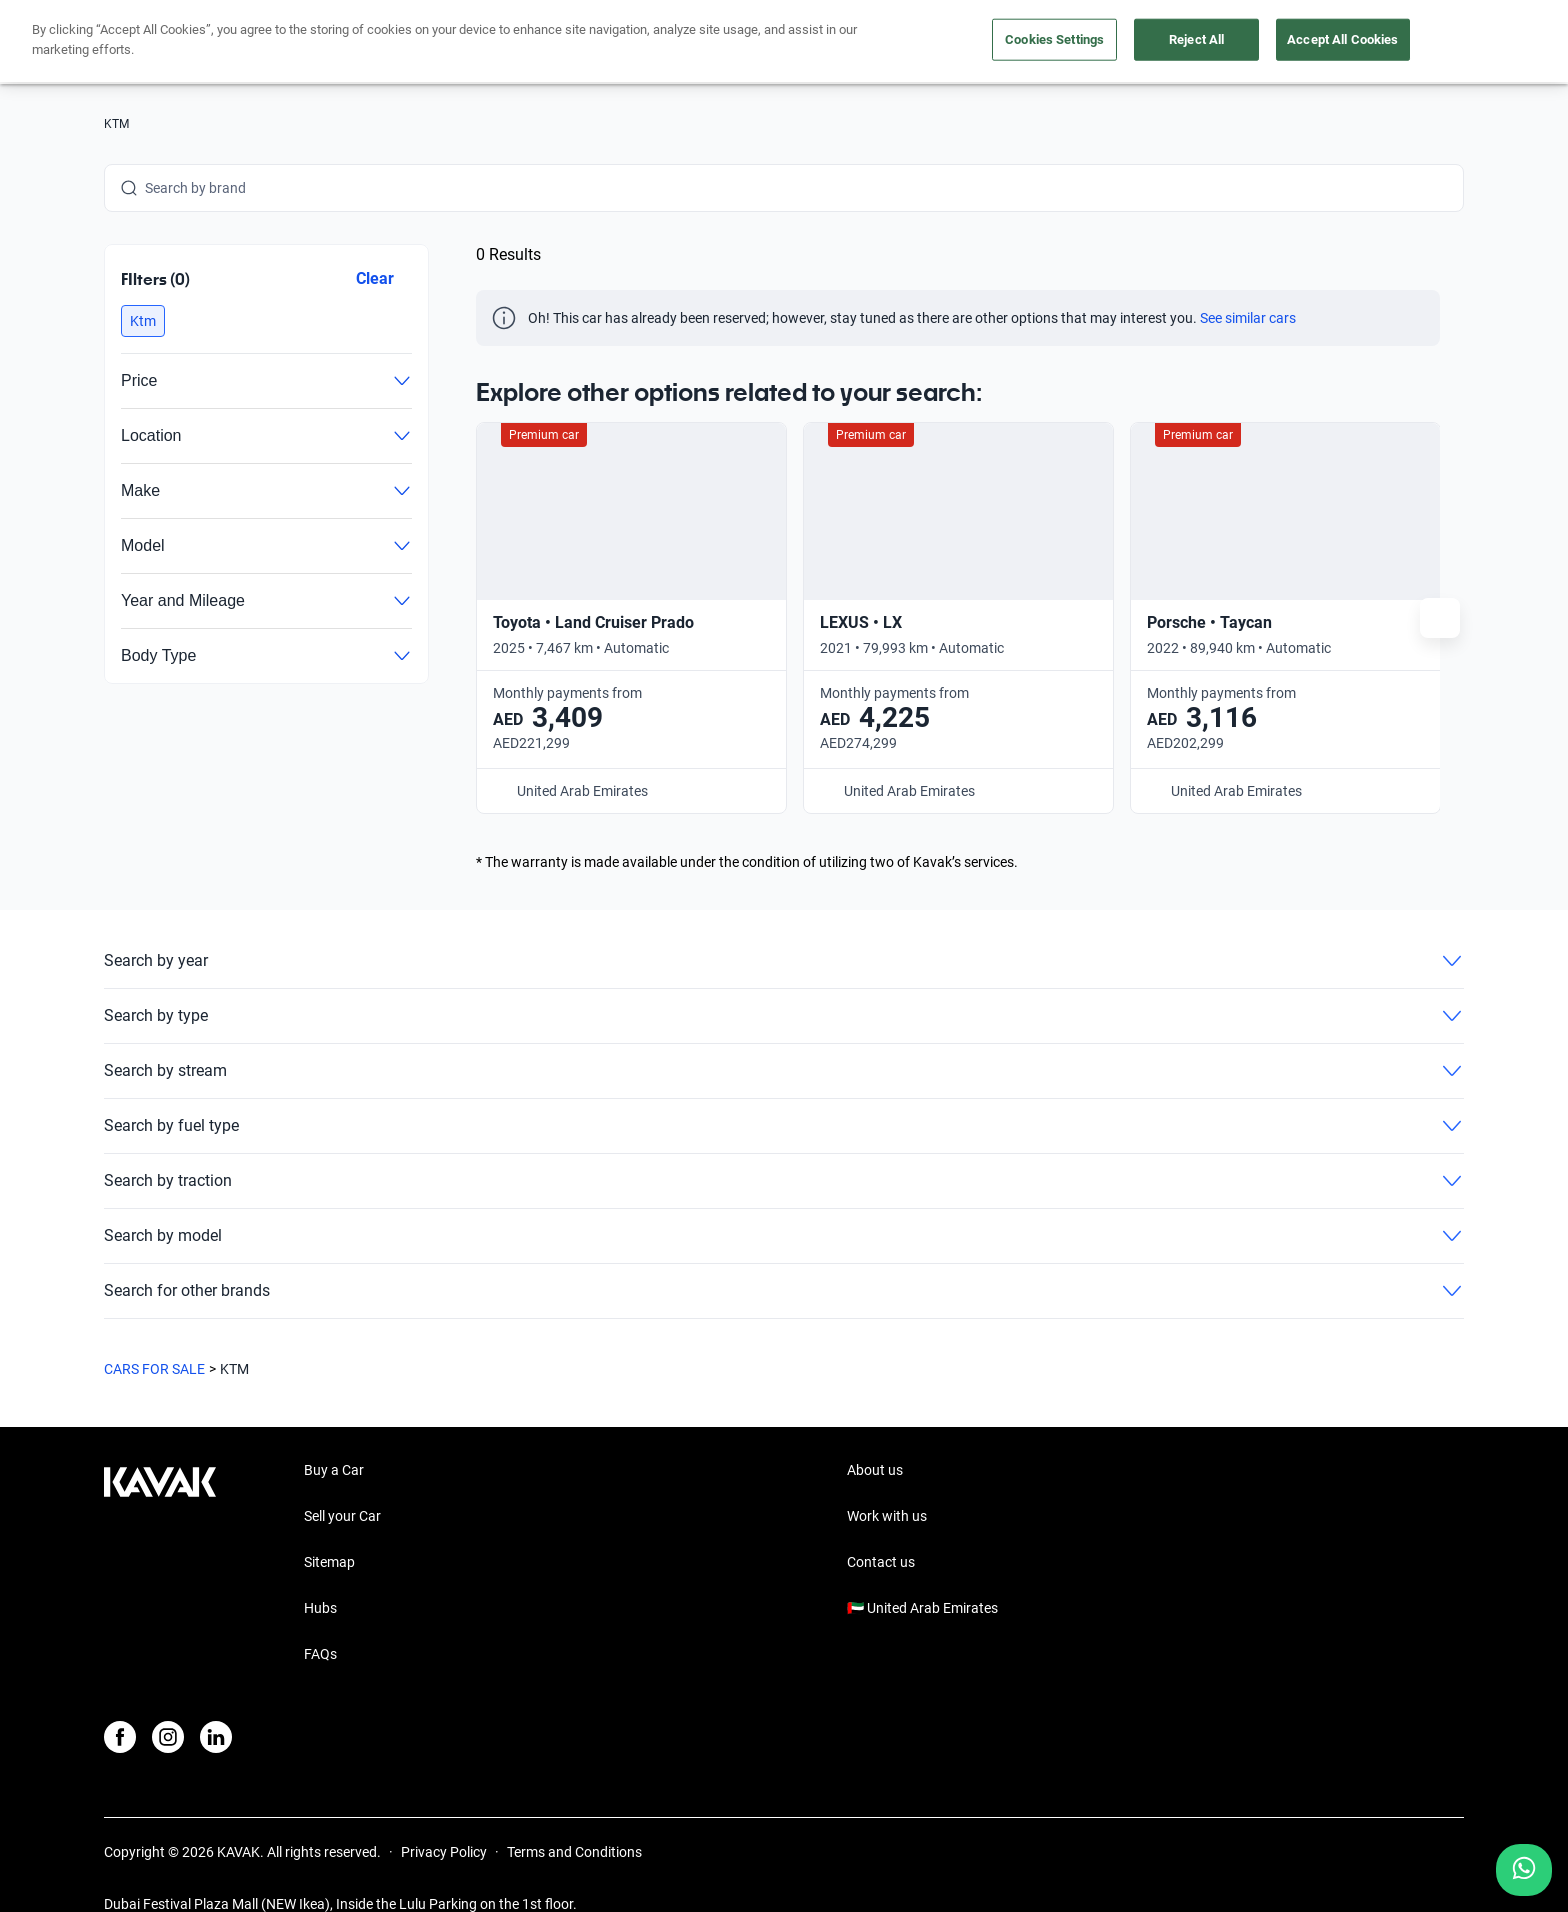  Describe the element at coordinates (784, 982) in the screenshot. I see `Search by type` at that location.